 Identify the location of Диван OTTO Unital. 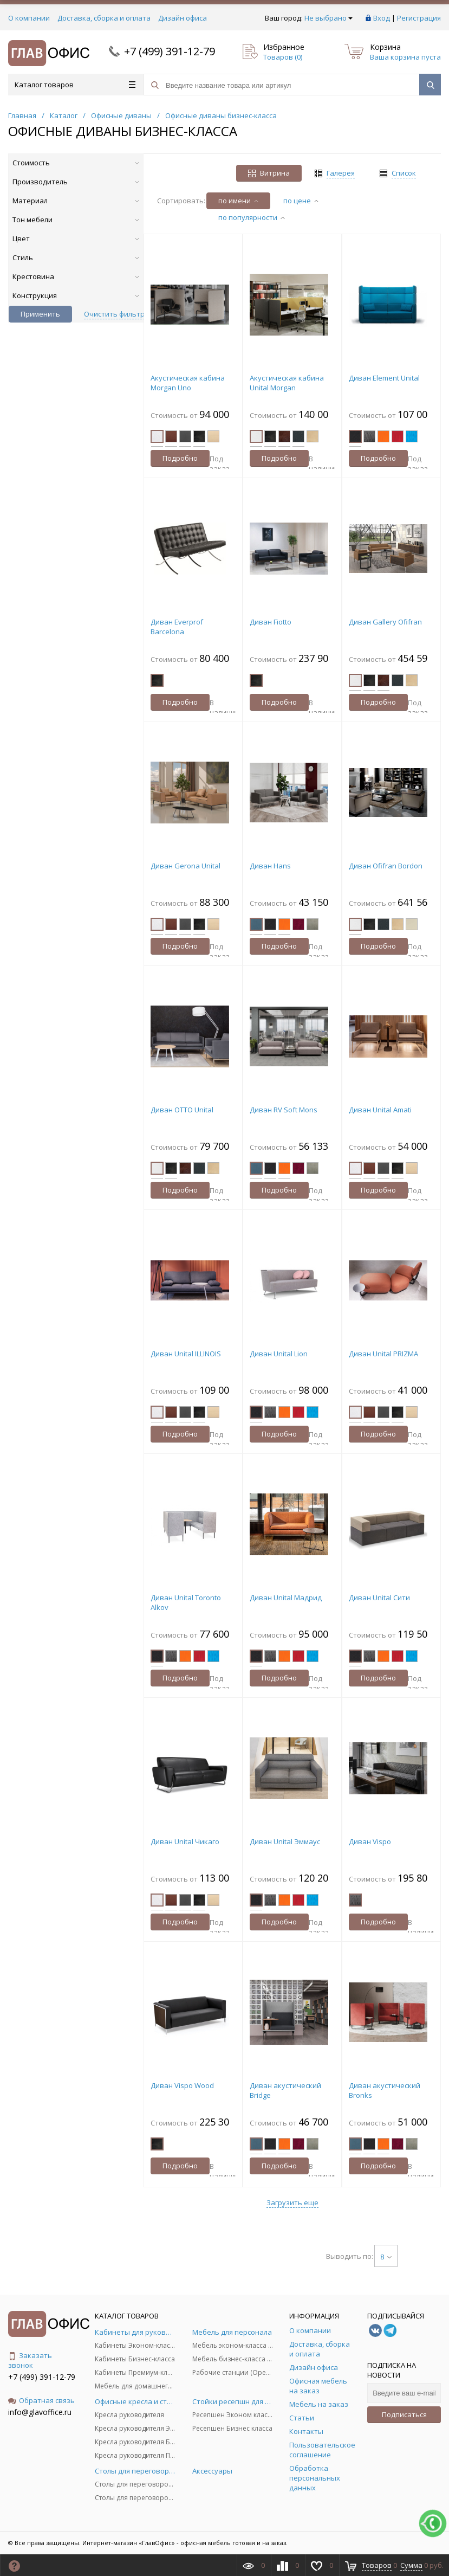
(182, 1110).